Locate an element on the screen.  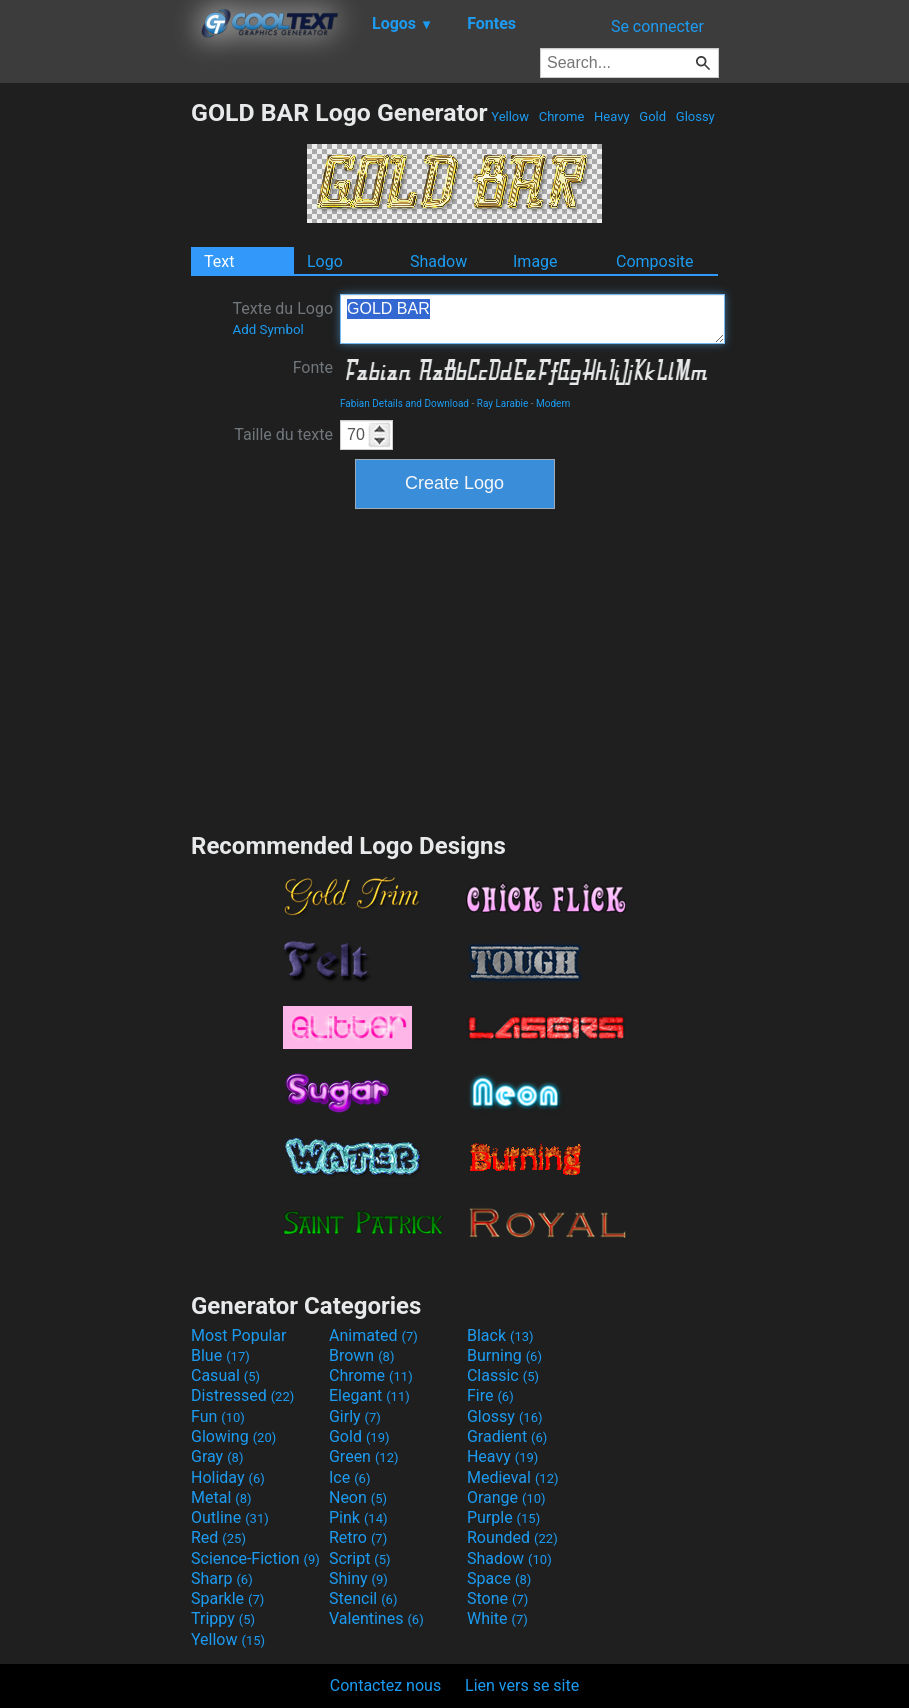
Space is located at coordinates (499, 1578).